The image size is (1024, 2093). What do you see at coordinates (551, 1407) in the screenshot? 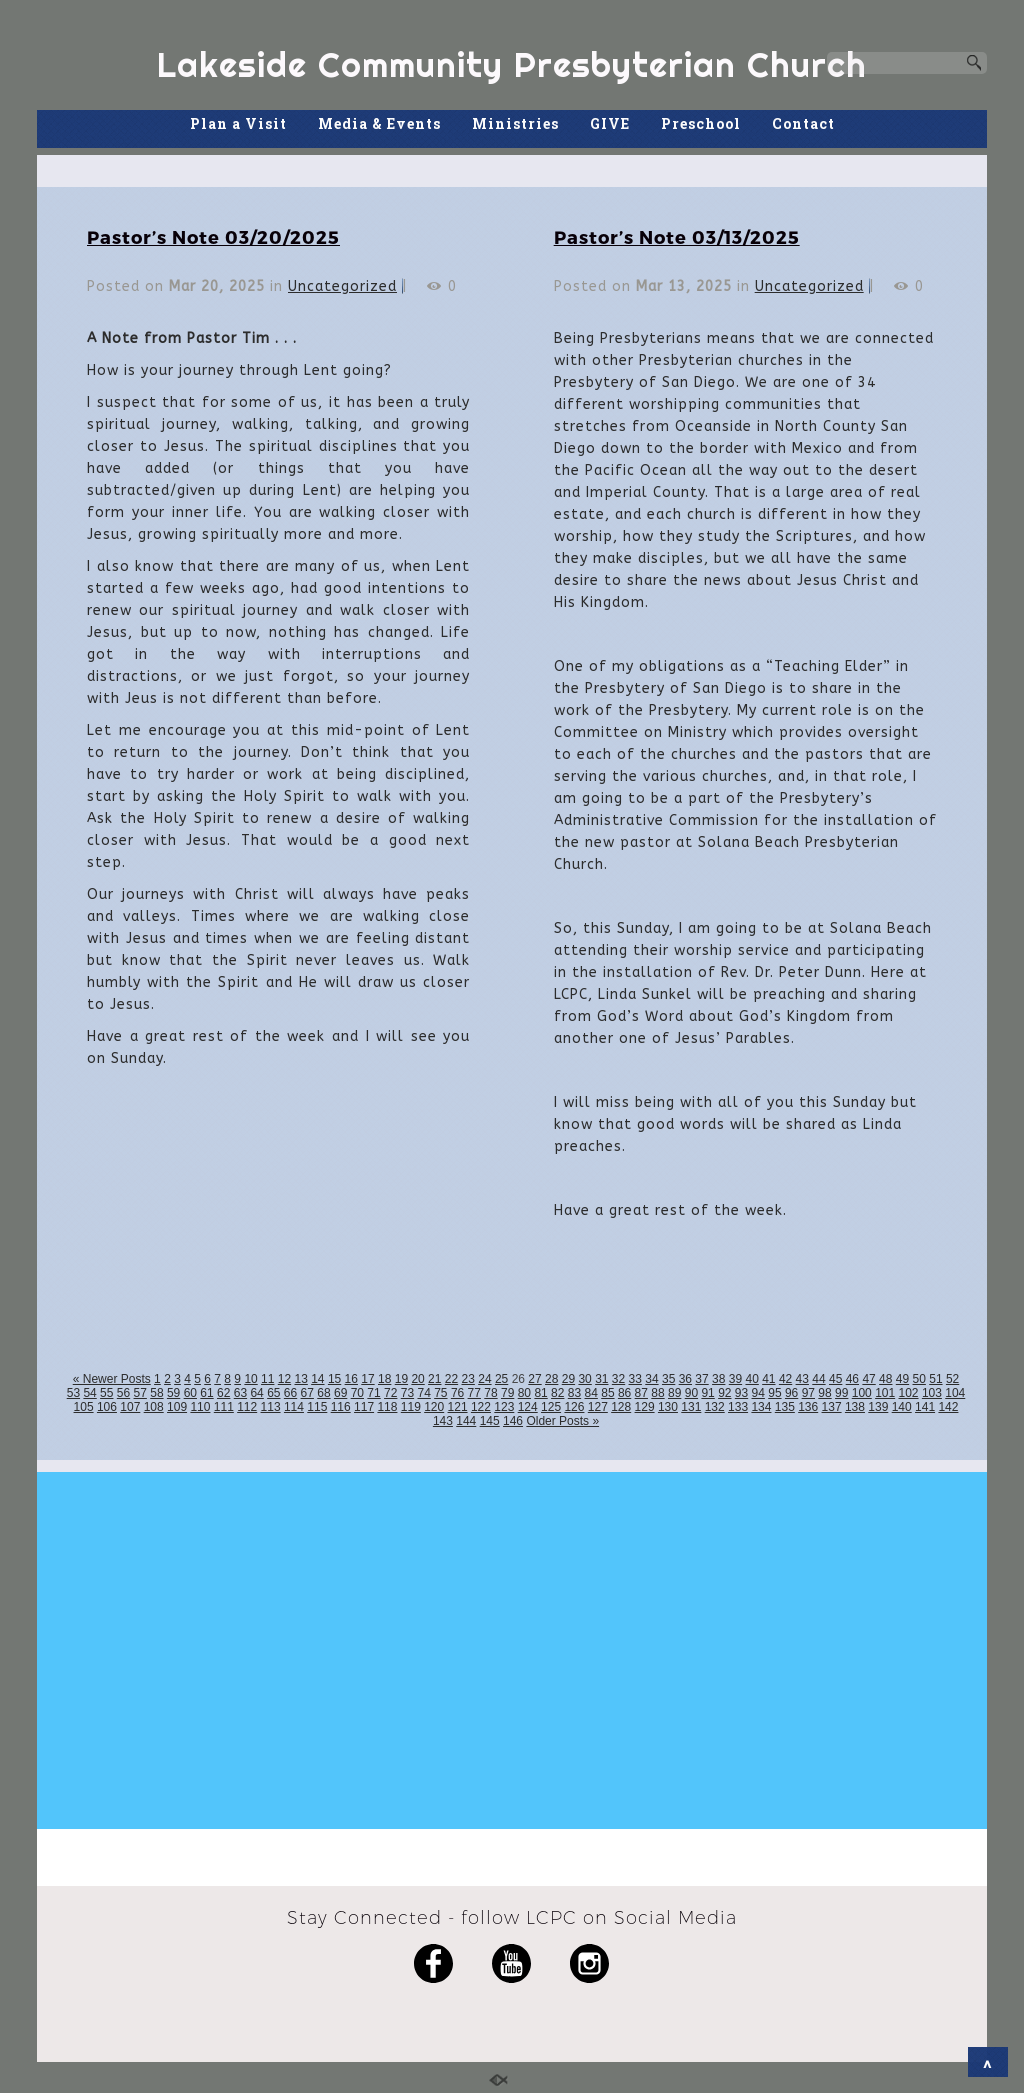
I see `125` at bounding box center [551, 1407].